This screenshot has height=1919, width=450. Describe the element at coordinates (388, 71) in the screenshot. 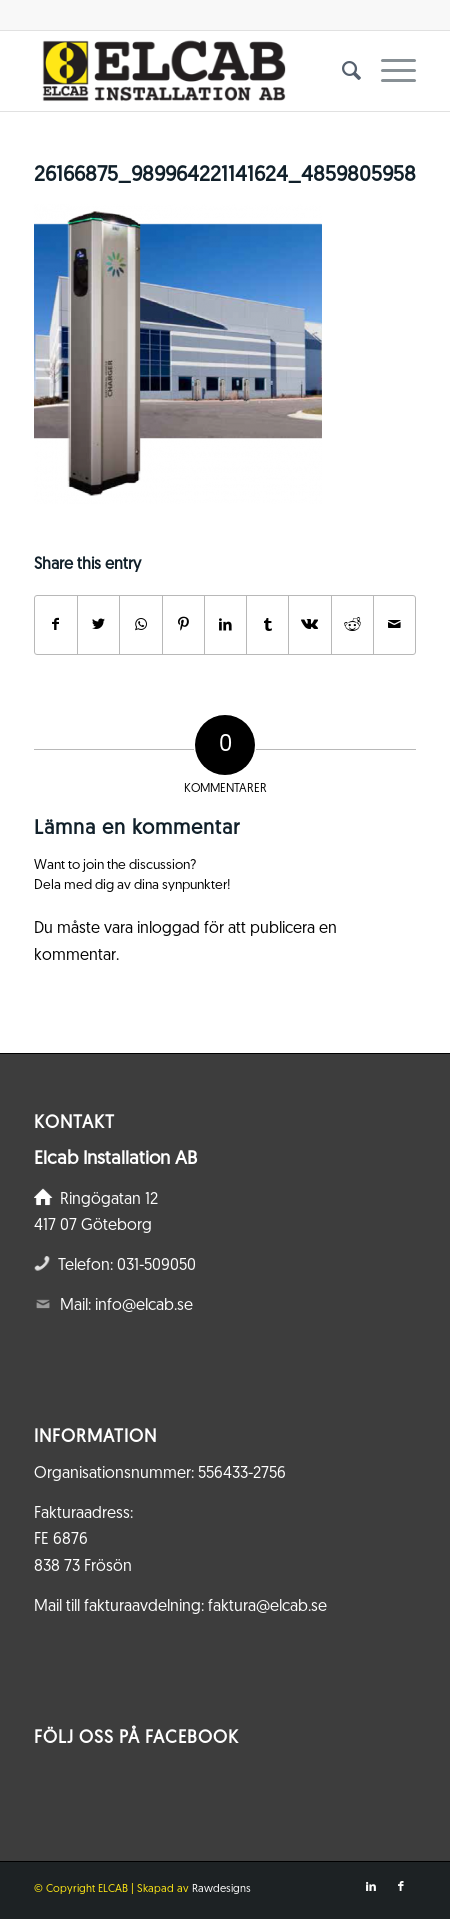

I see `[Menu]` at that location.